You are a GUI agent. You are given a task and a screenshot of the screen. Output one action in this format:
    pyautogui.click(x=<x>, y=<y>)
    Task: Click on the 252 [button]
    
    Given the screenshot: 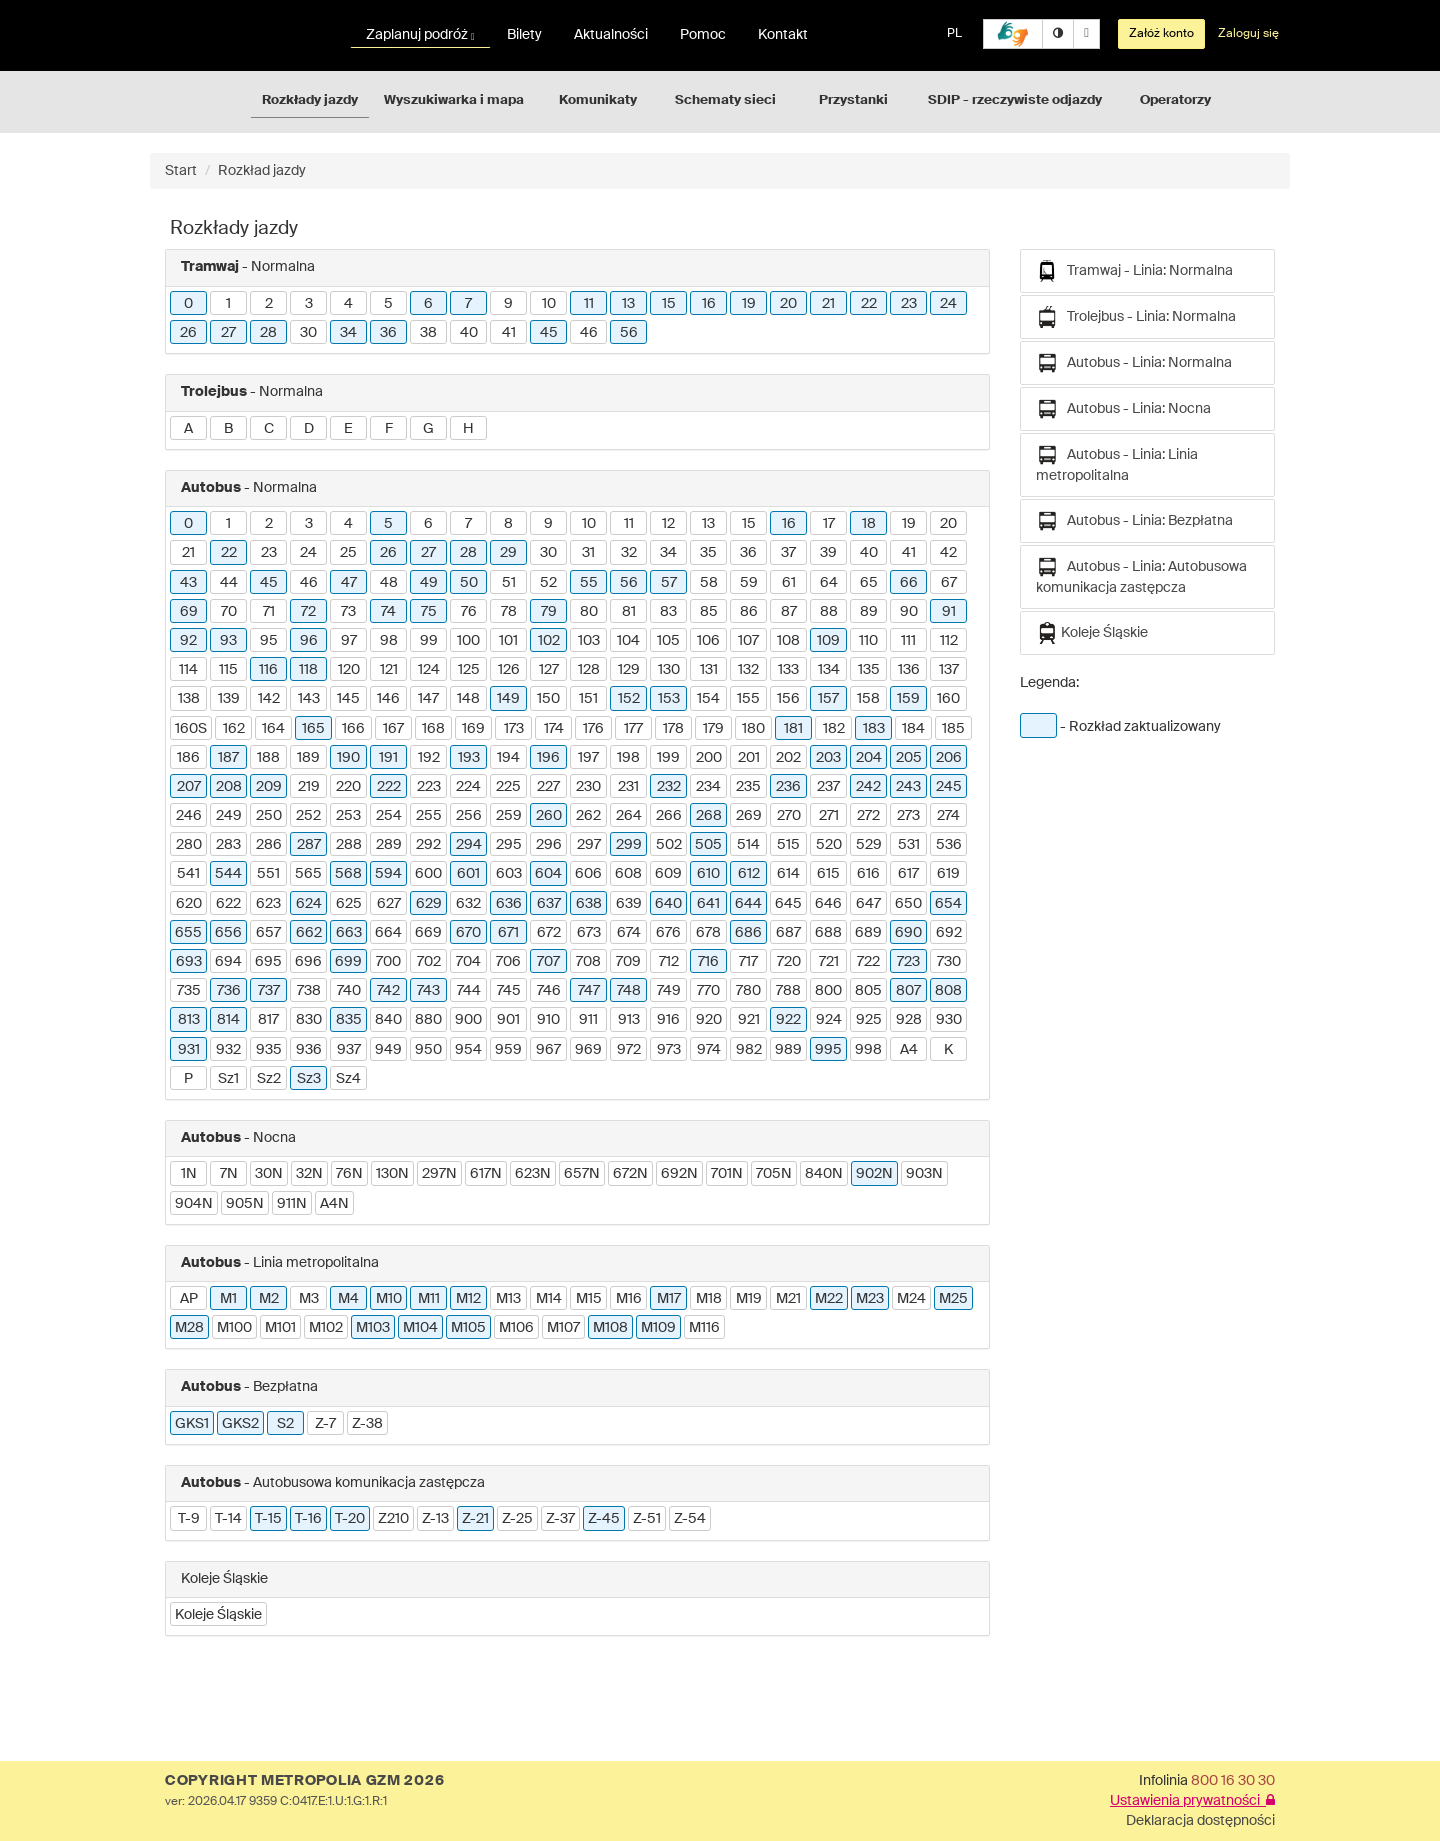 What is the action you would take?
    pyautogui.click(x=308, y=816)
    